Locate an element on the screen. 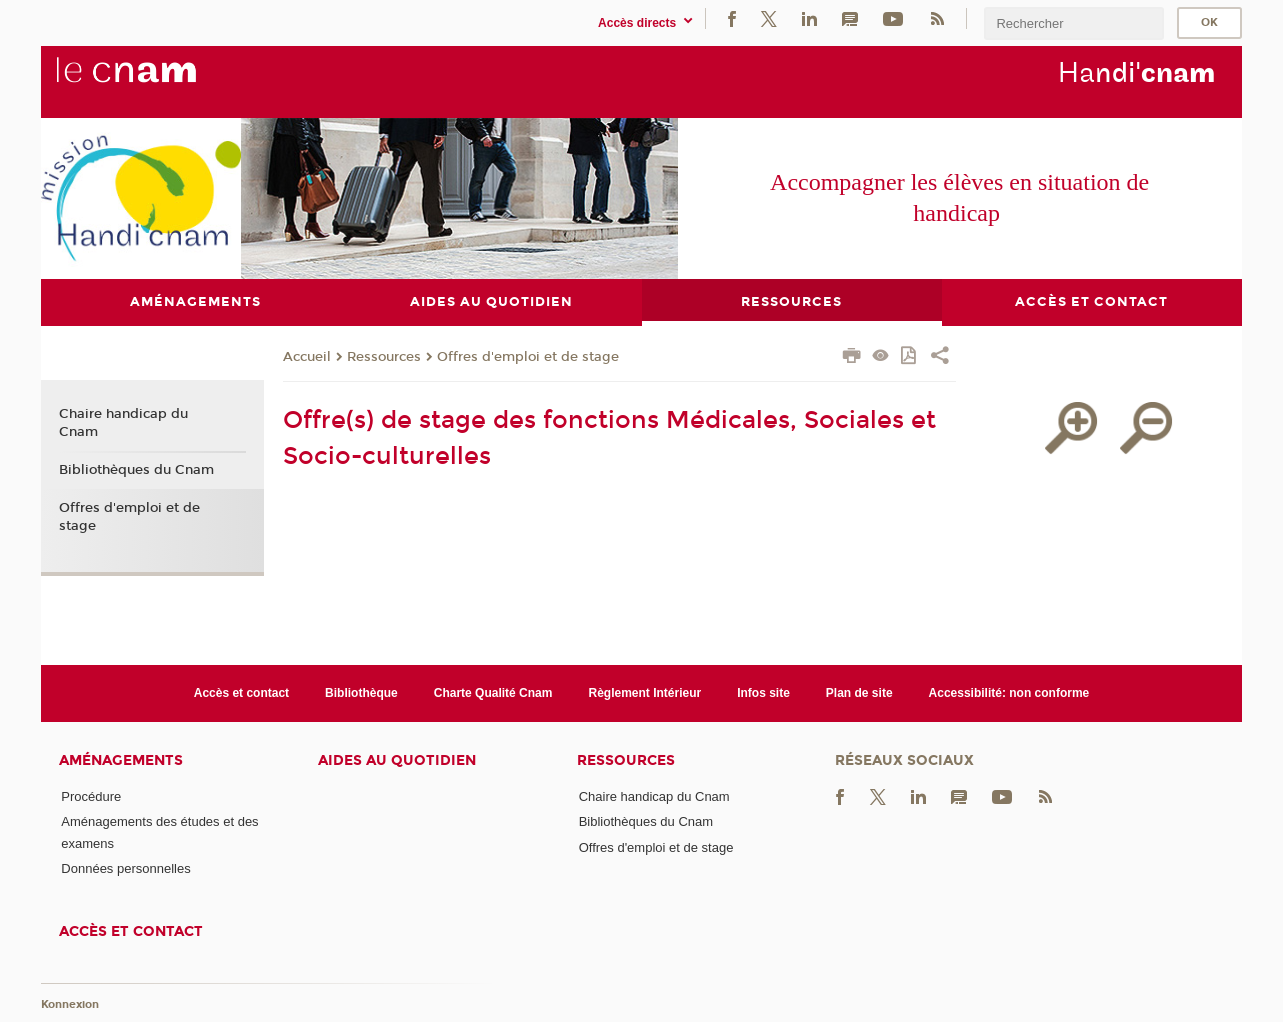 This screenshot has width=1283, height=1022. [search] is located at coordinates (1074, 23).